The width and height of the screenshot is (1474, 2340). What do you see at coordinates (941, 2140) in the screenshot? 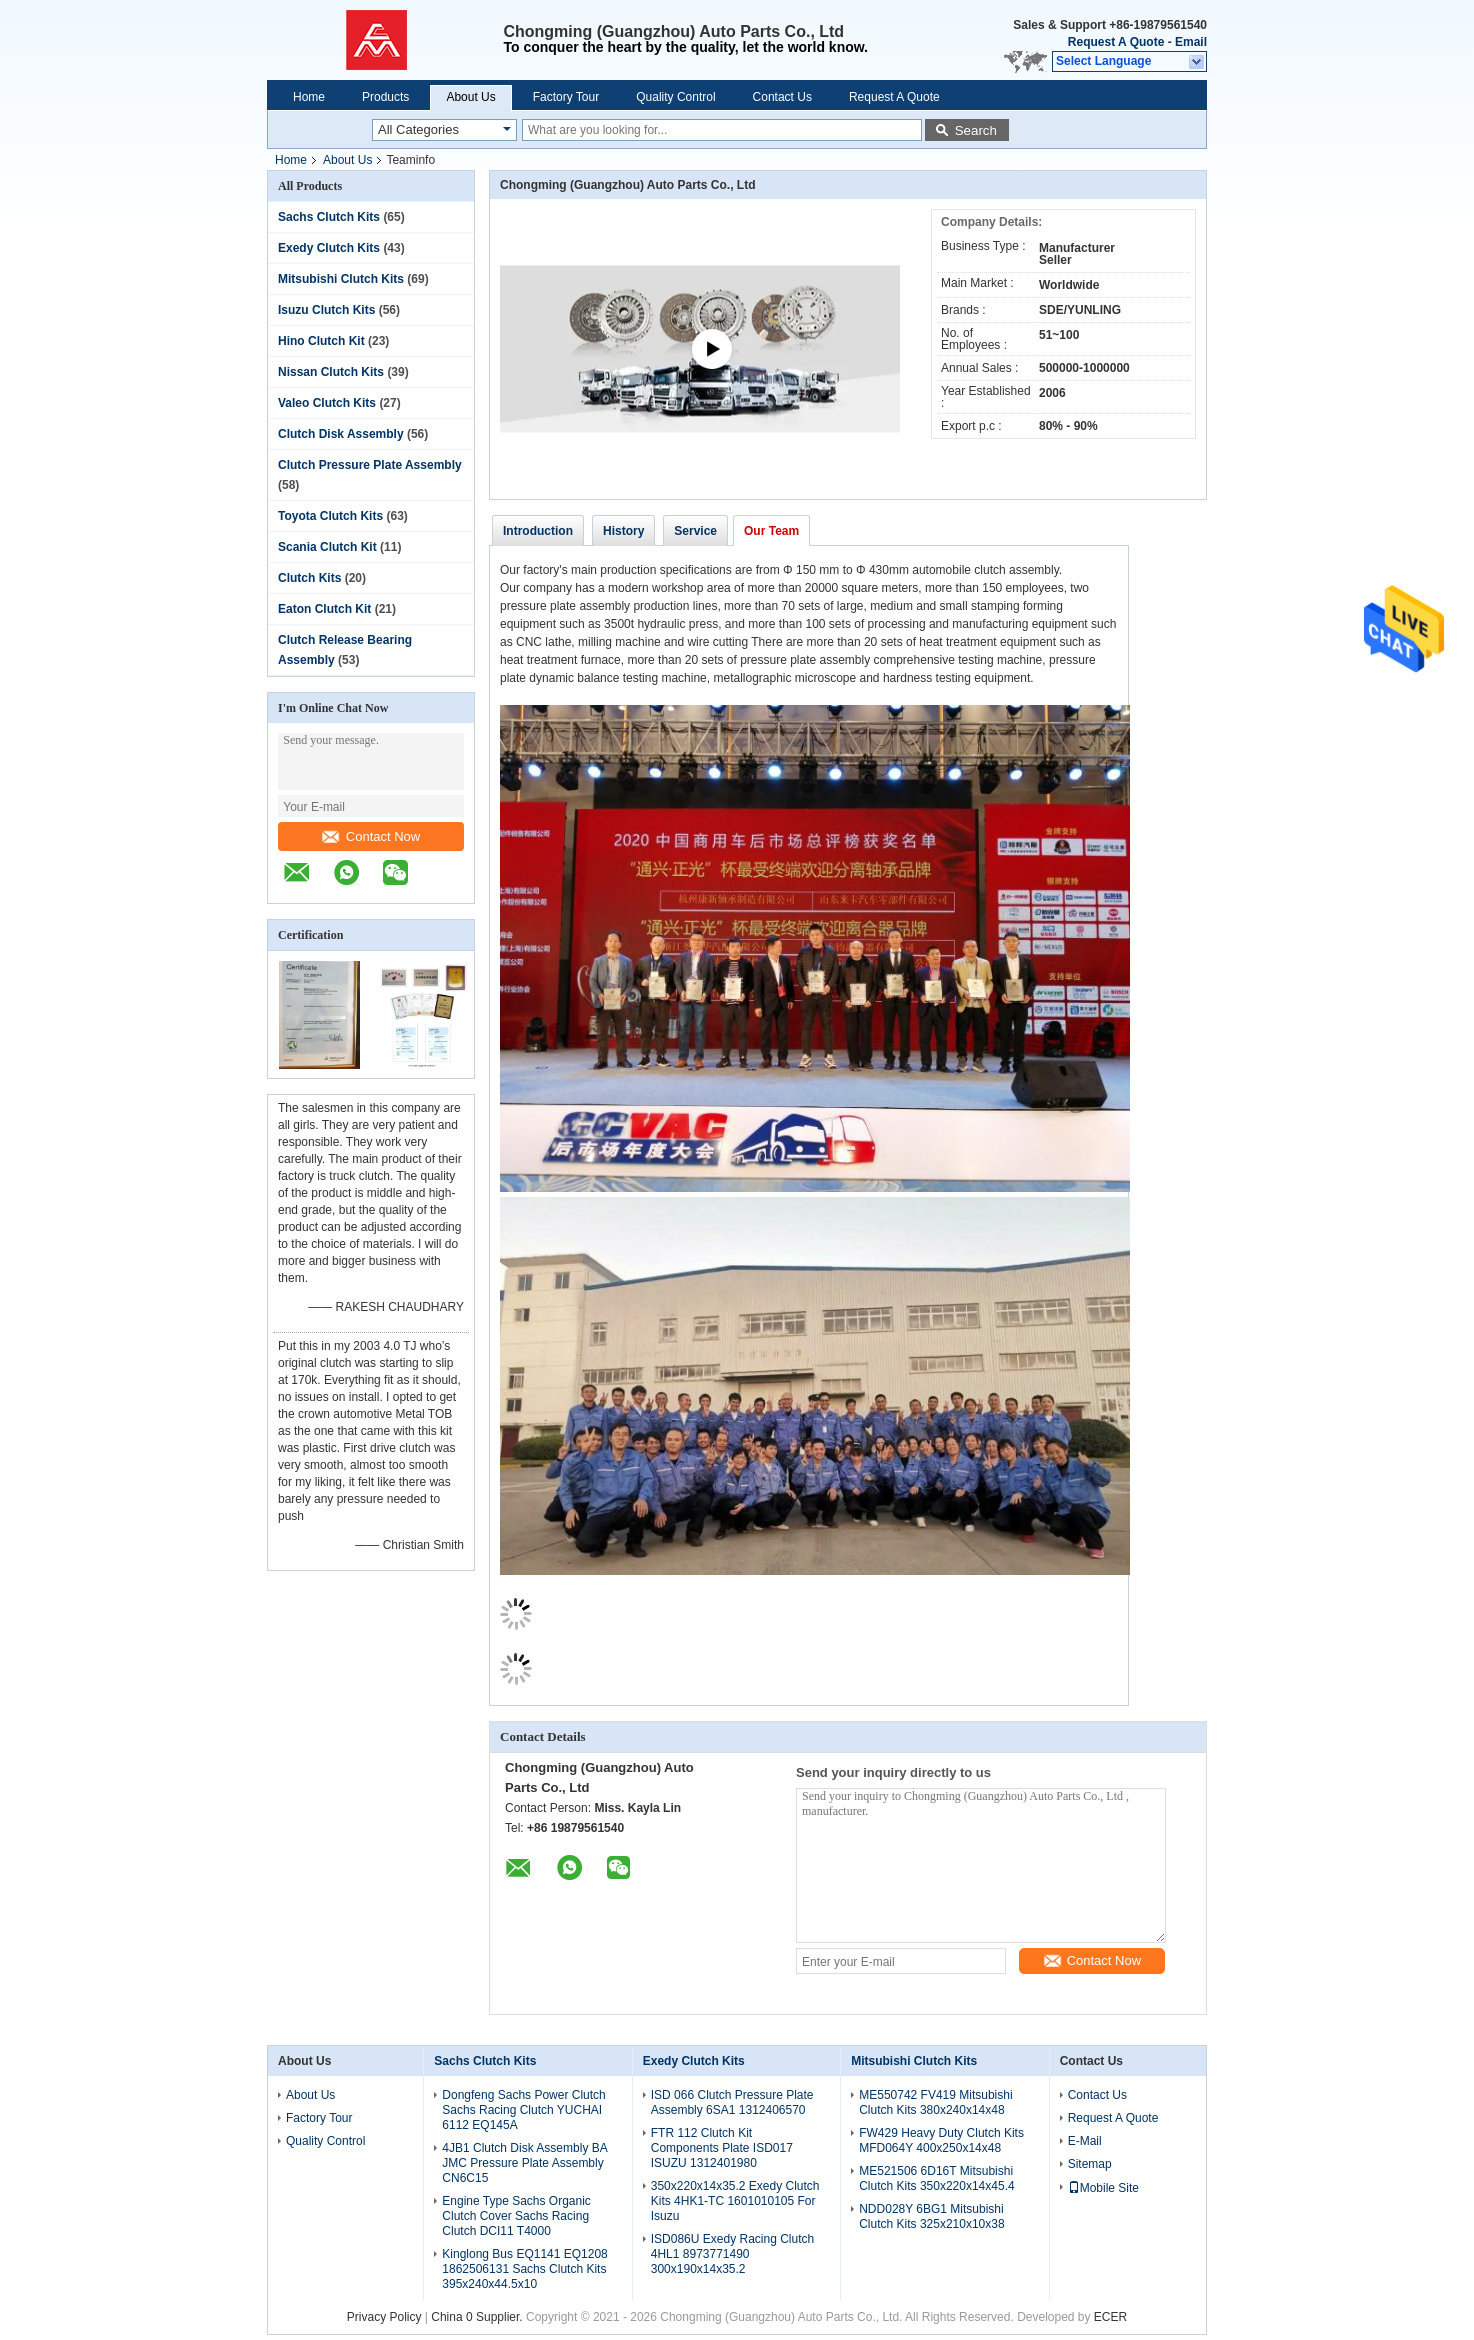
I see `FW429 Heavy Duty Clutch Kits MFD064Y 400x250x14x48` at bounding box center [941, 2140].